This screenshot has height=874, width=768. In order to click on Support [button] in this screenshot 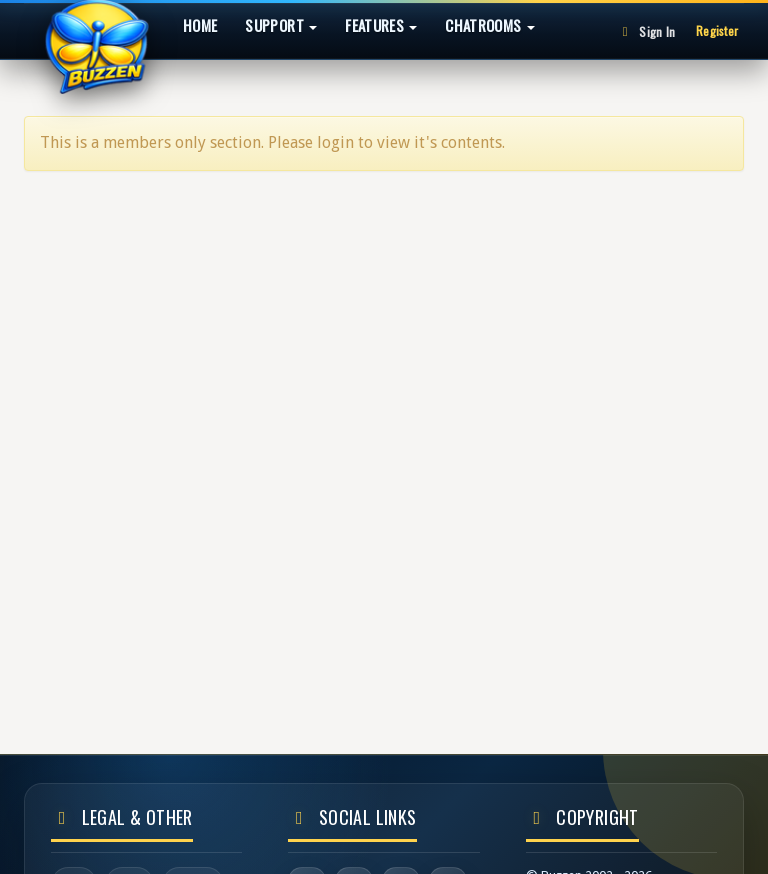, I will do `click(281, 25)`.